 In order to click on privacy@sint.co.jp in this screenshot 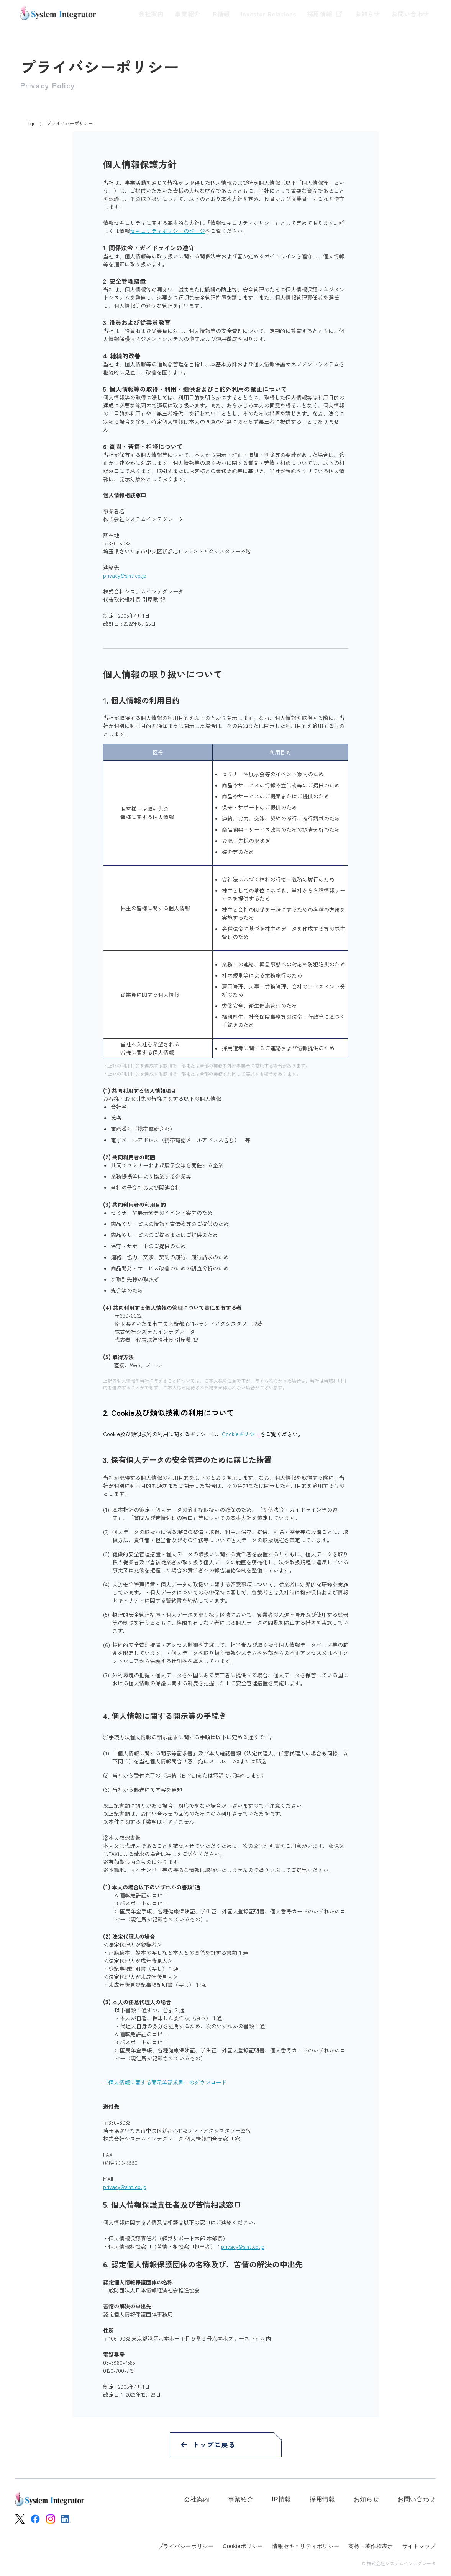, I will do `click(124, 575)`.